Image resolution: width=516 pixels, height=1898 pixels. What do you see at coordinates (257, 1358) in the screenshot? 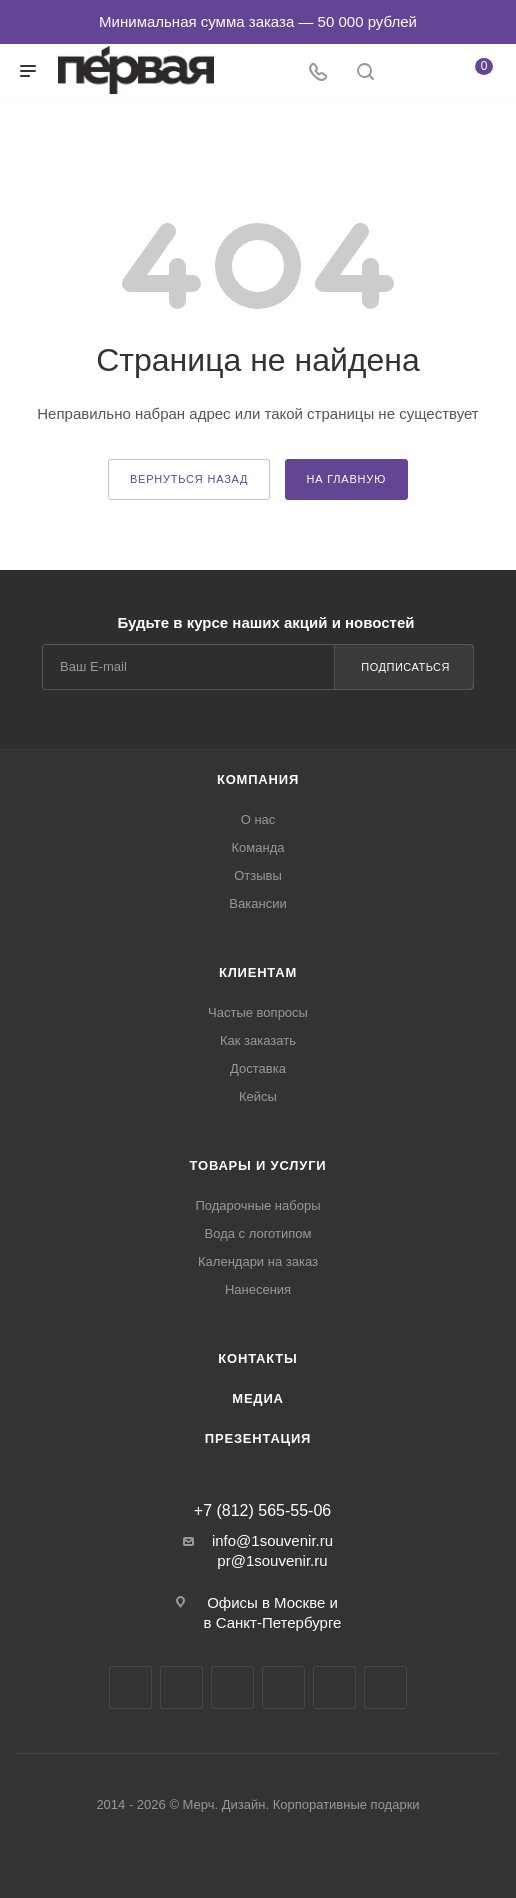
I see `Контакты` at bounding box center [257, 1358].